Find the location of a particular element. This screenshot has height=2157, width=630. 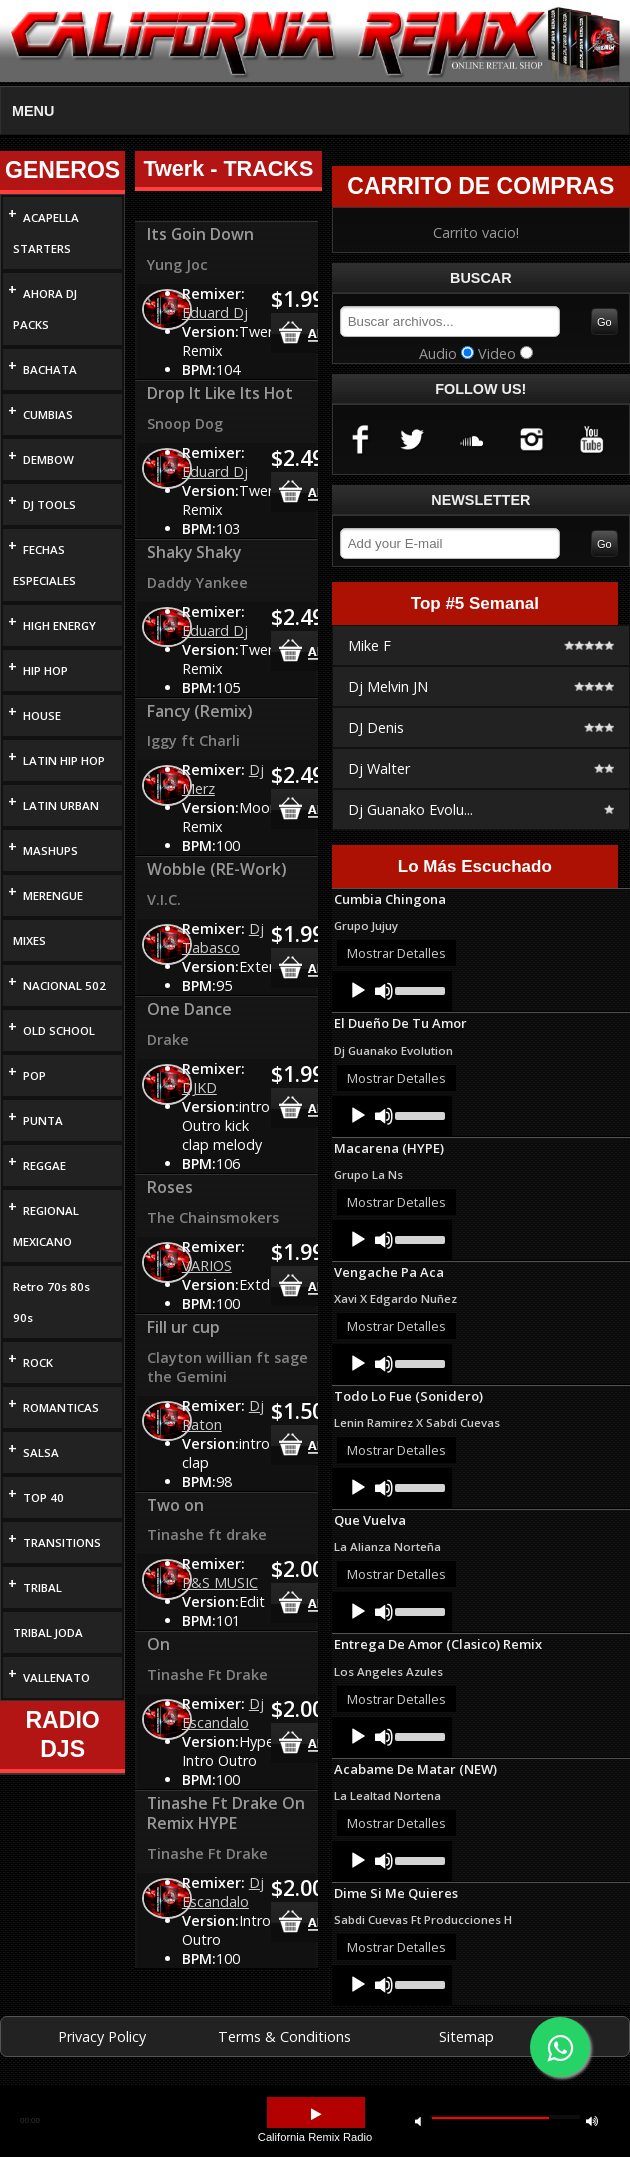

TOP 40 is located at coordinates (43, 1497).